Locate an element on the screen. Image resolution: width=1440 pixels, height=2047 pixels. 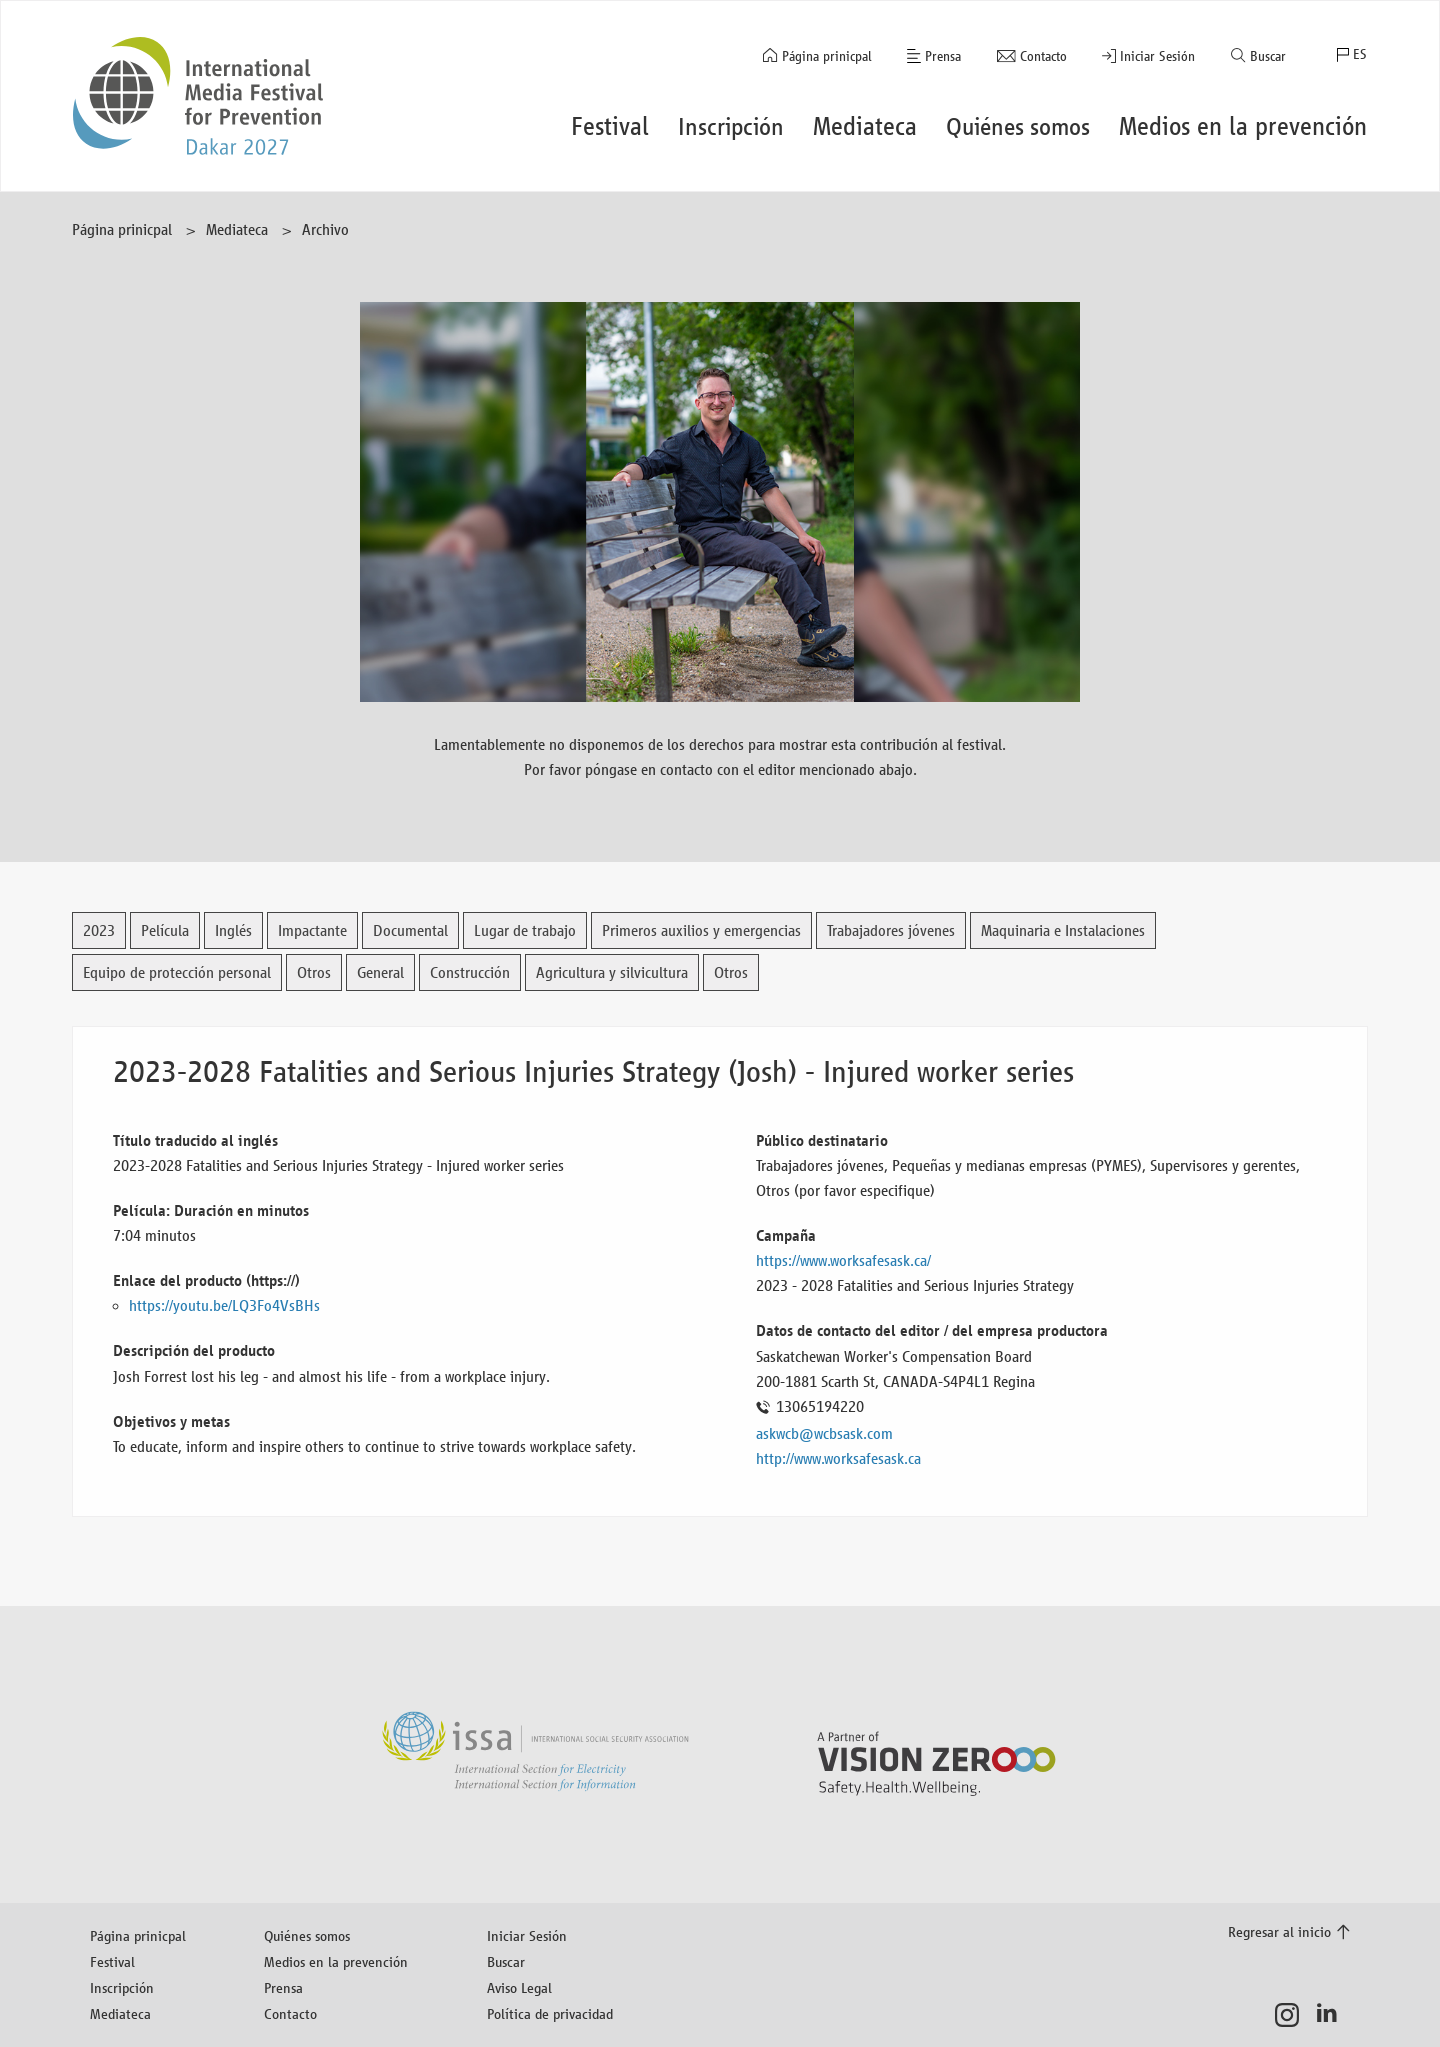
askwcb@wcbsask.com is located at coordinates (824, 1433).